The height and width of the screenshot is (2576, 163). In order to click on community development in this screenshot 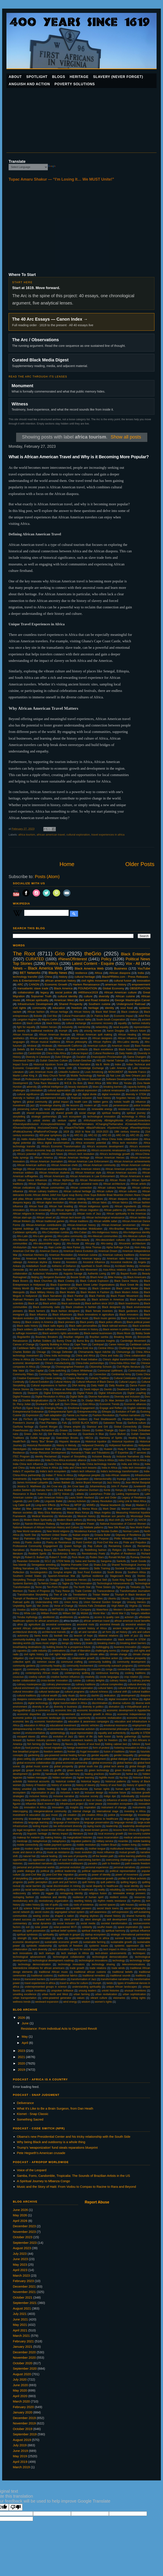, I will do `click(131, 1661)`.